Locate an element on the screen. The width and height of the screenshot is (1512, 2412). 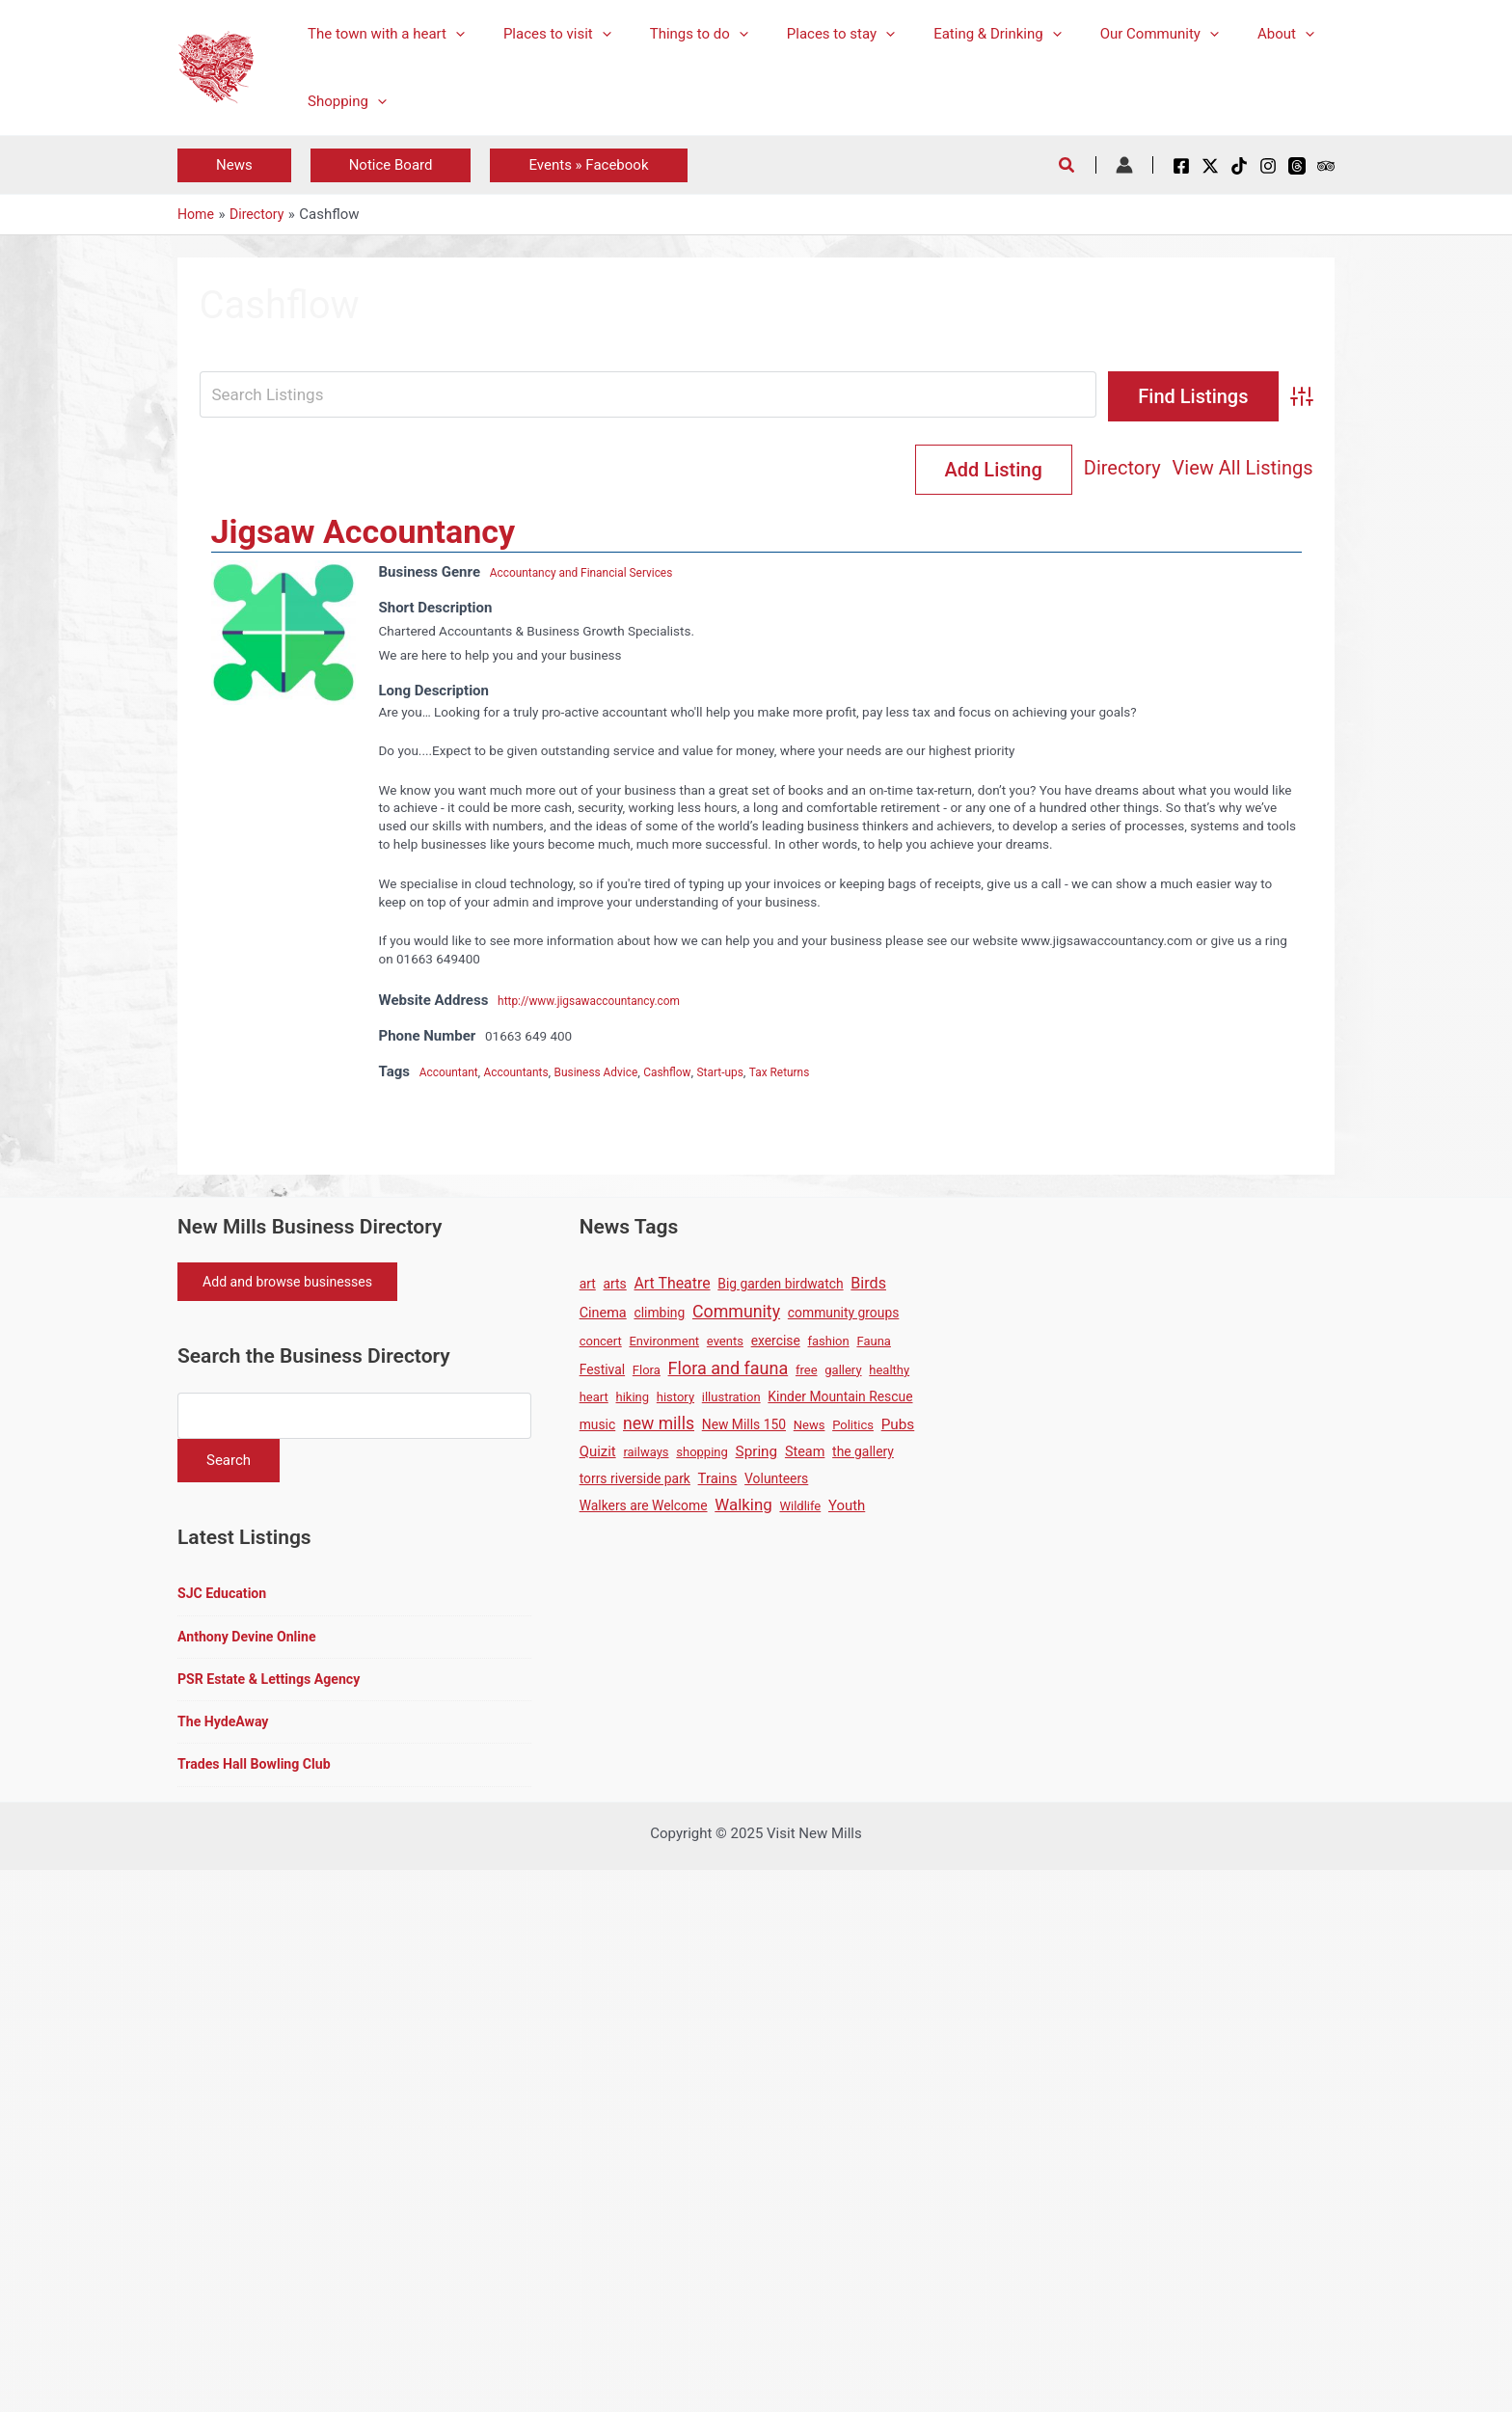
heart [heart (1 item)] is located at coordinates (594, 1399).